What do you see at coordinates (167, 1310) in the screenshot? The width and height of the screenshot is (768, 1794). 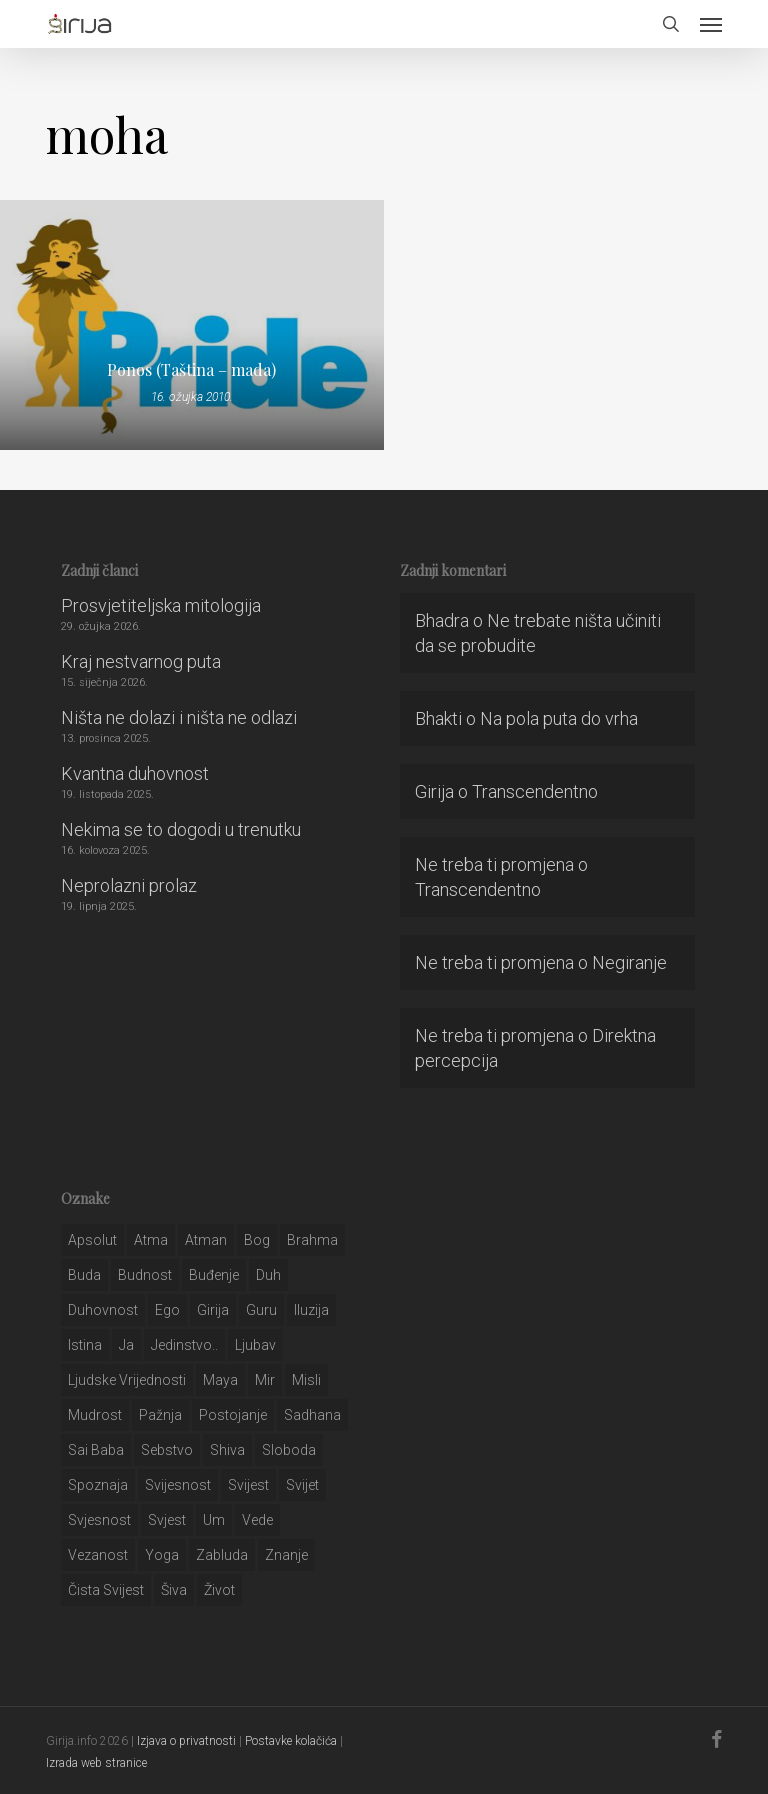 I see `ego [ego (159 stavki)]` at bounding box center [167, 1310].